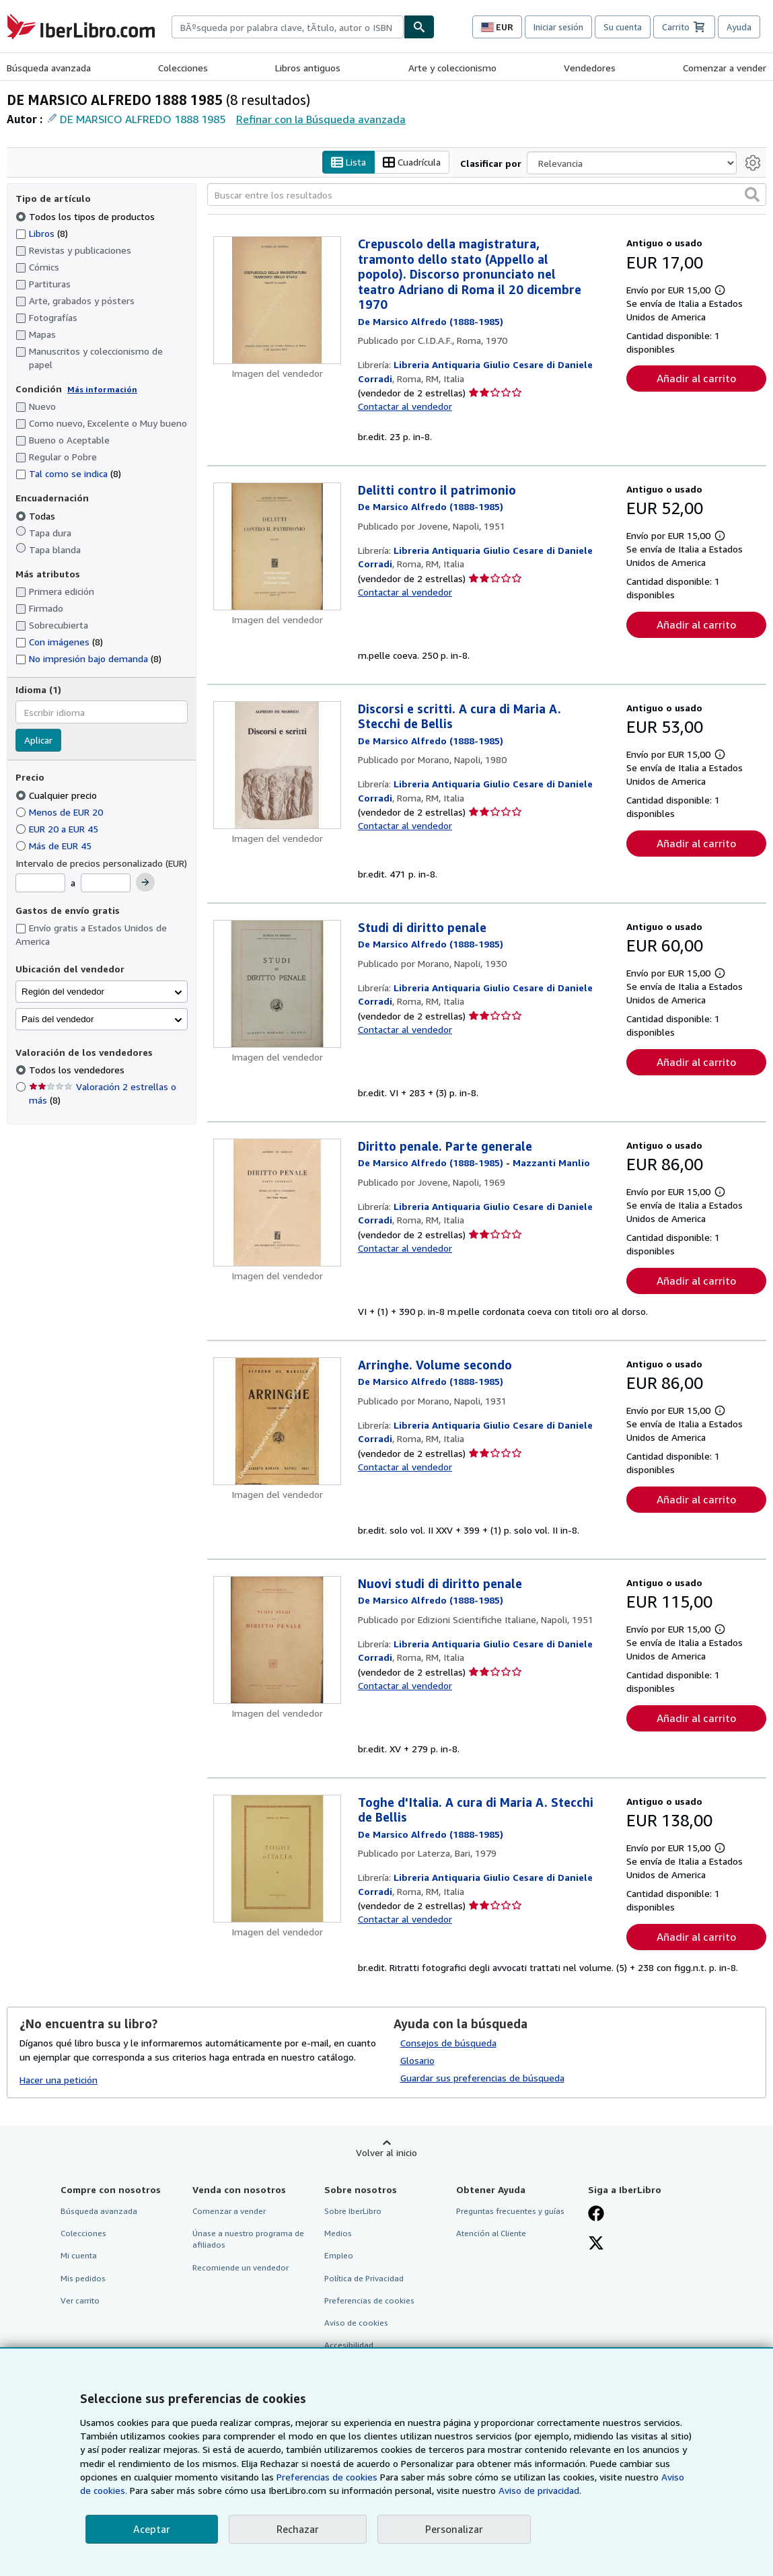 The width and height of the screenshot is (773, 2576). What do you see at coordinates (752, 195) in the screenshot?
I see `[button]` at bounding box center [752, 195].